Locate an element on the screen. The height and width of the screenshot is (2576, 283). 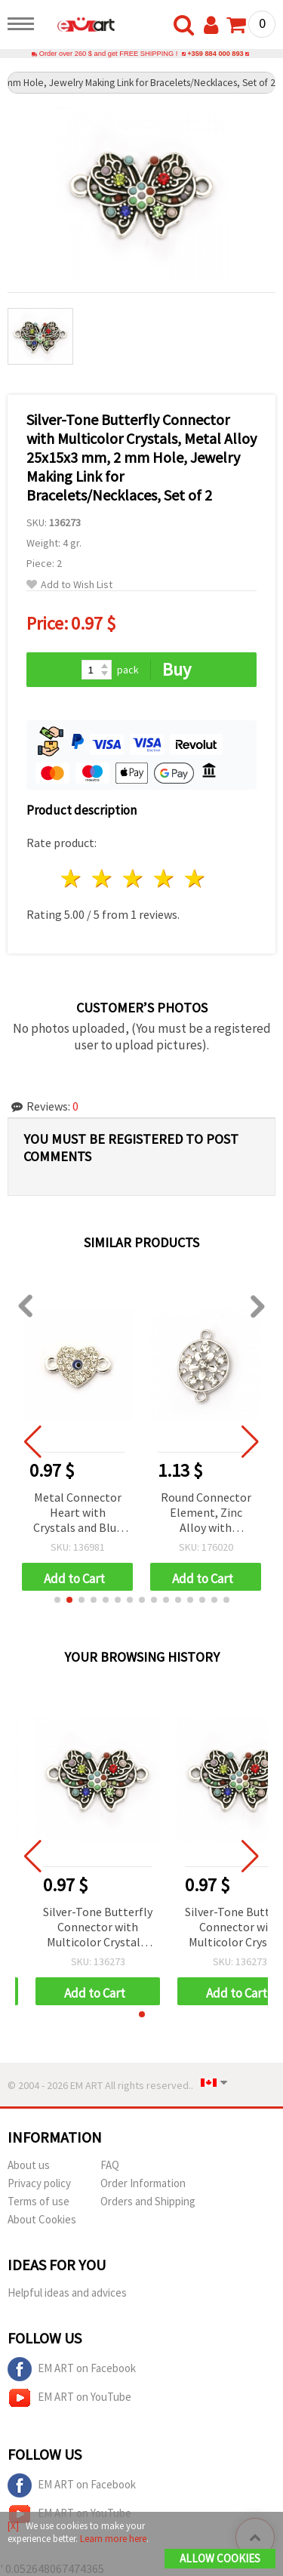
About us is located at coordinates (29, 2165).